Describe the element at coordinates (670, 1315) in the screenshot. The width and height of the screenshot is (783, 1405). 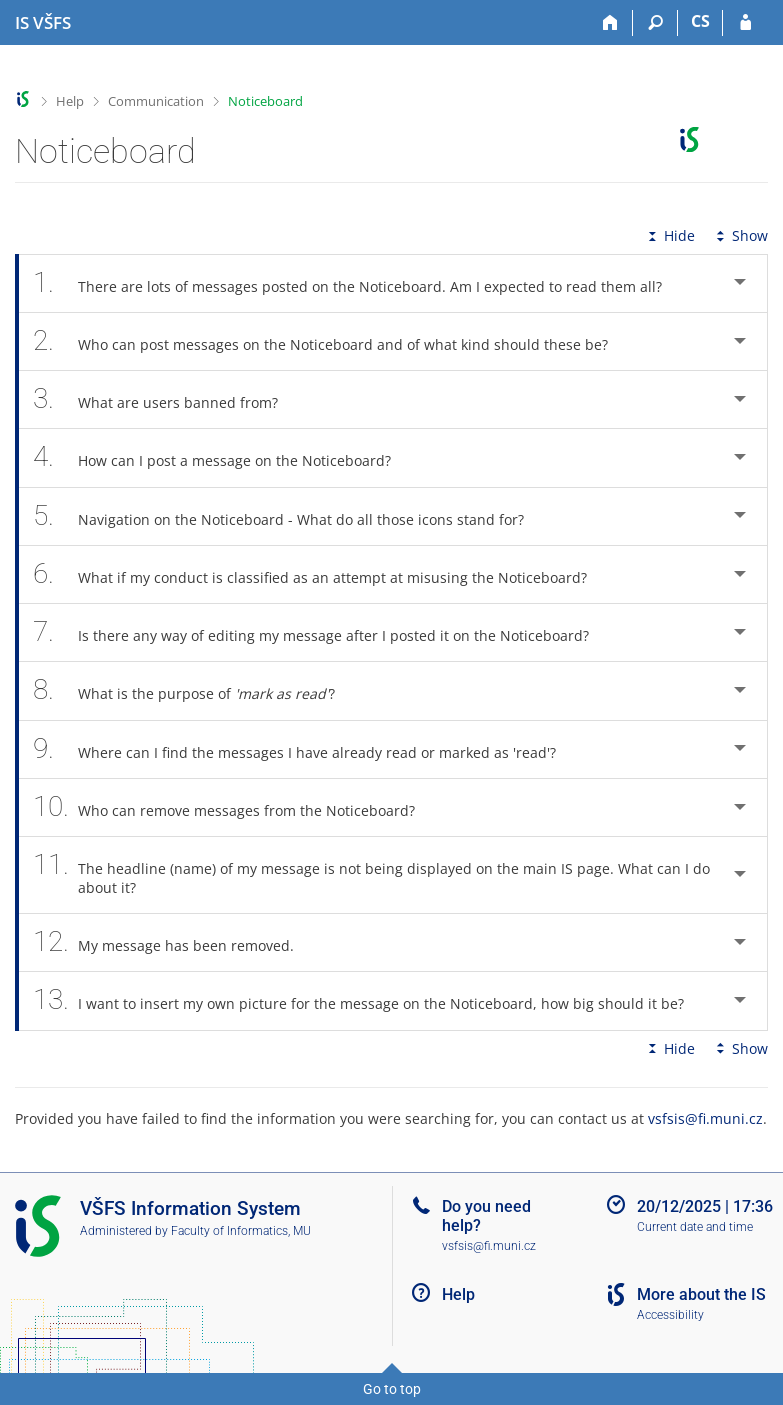
I see `Accessibility` at that location.